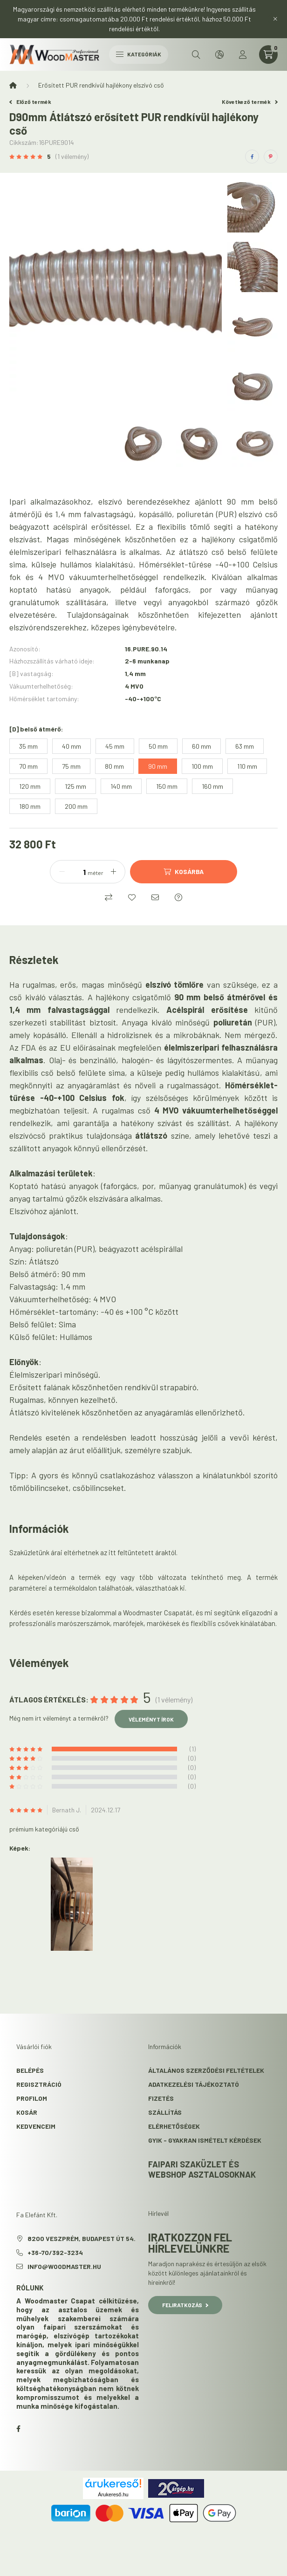 The height and width of the screenshot is (2576, 287). Describe the element at coordinates (29, 786) in the screenshot. I see `[120 mm]` at that location.